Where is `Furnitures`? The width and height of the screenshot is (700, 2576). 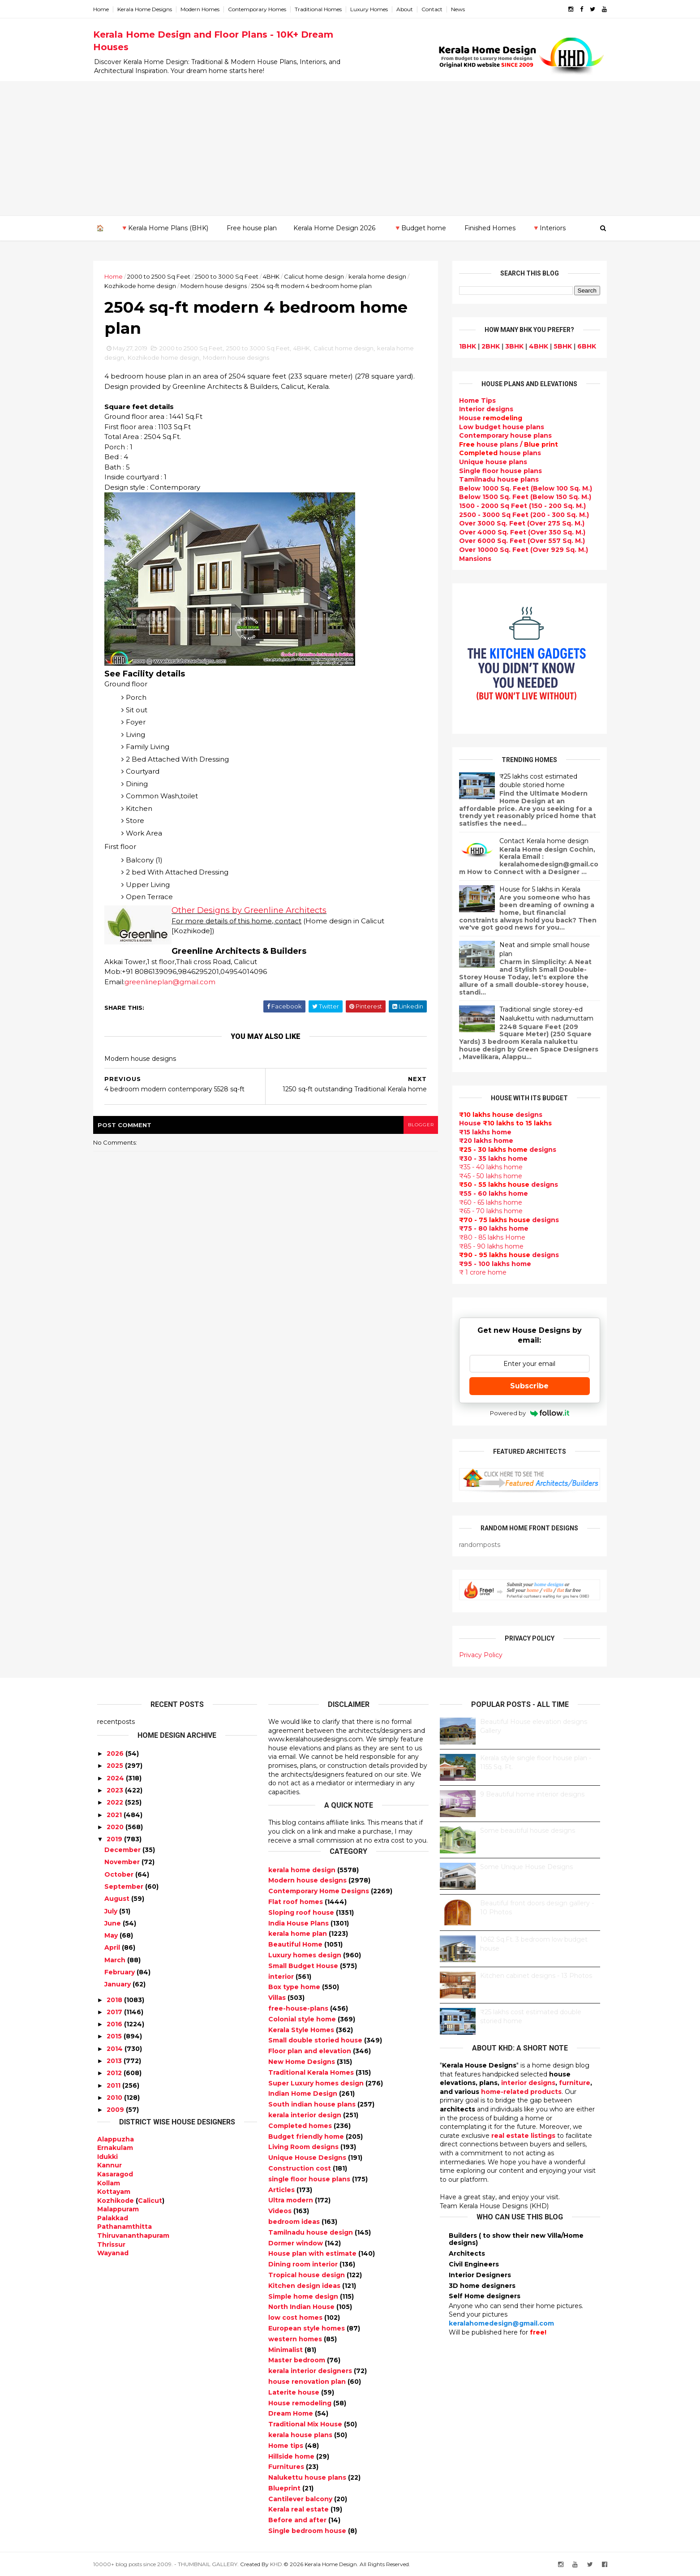
Furnitures is located at coordinates (287, 2467).